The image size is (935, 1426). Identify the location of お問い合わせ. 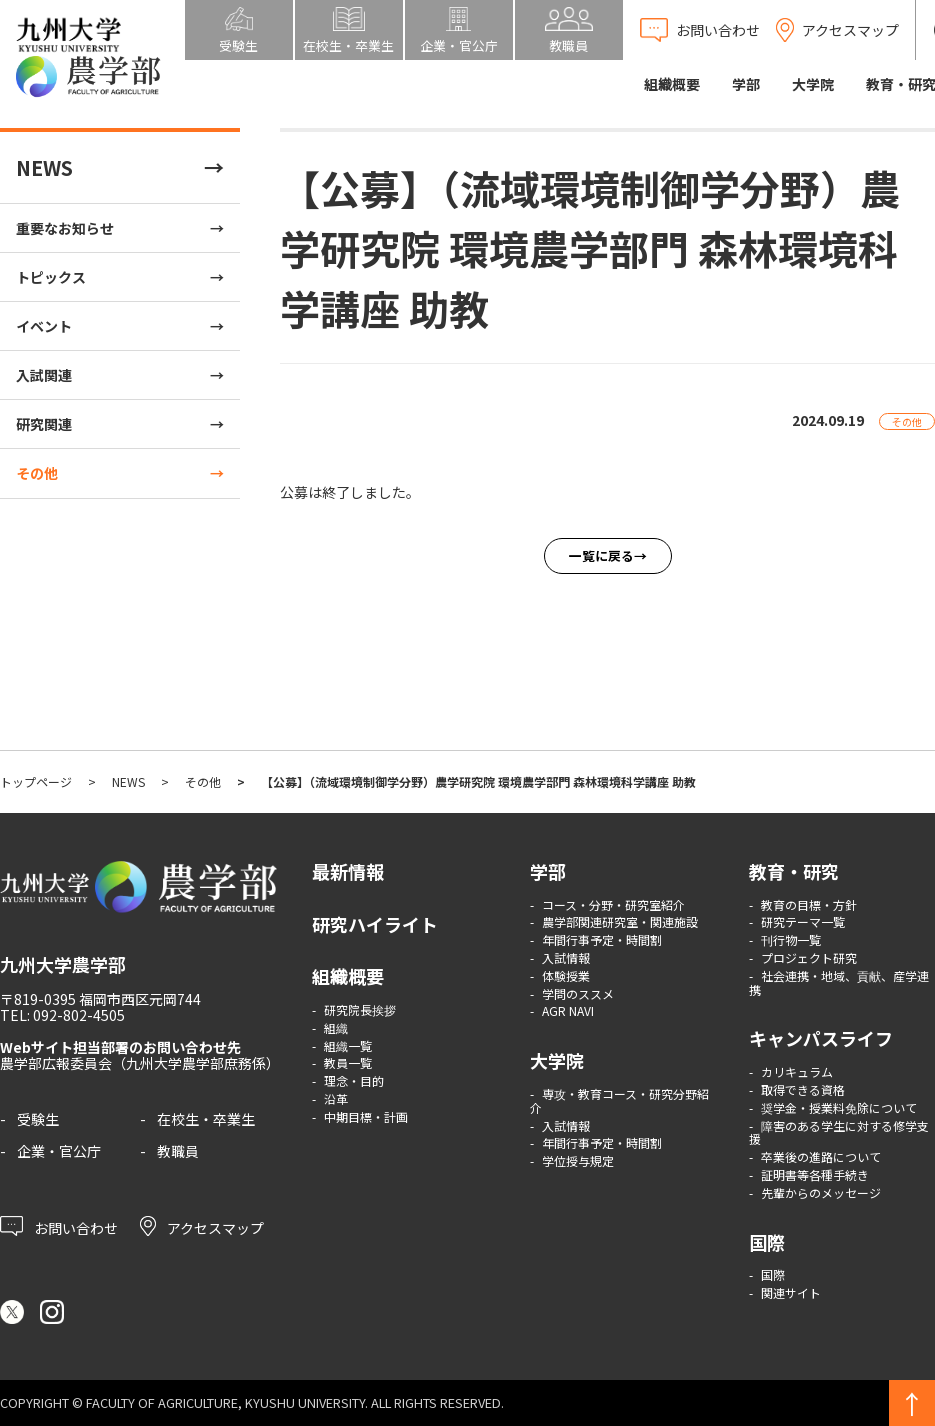
(59, 1226).